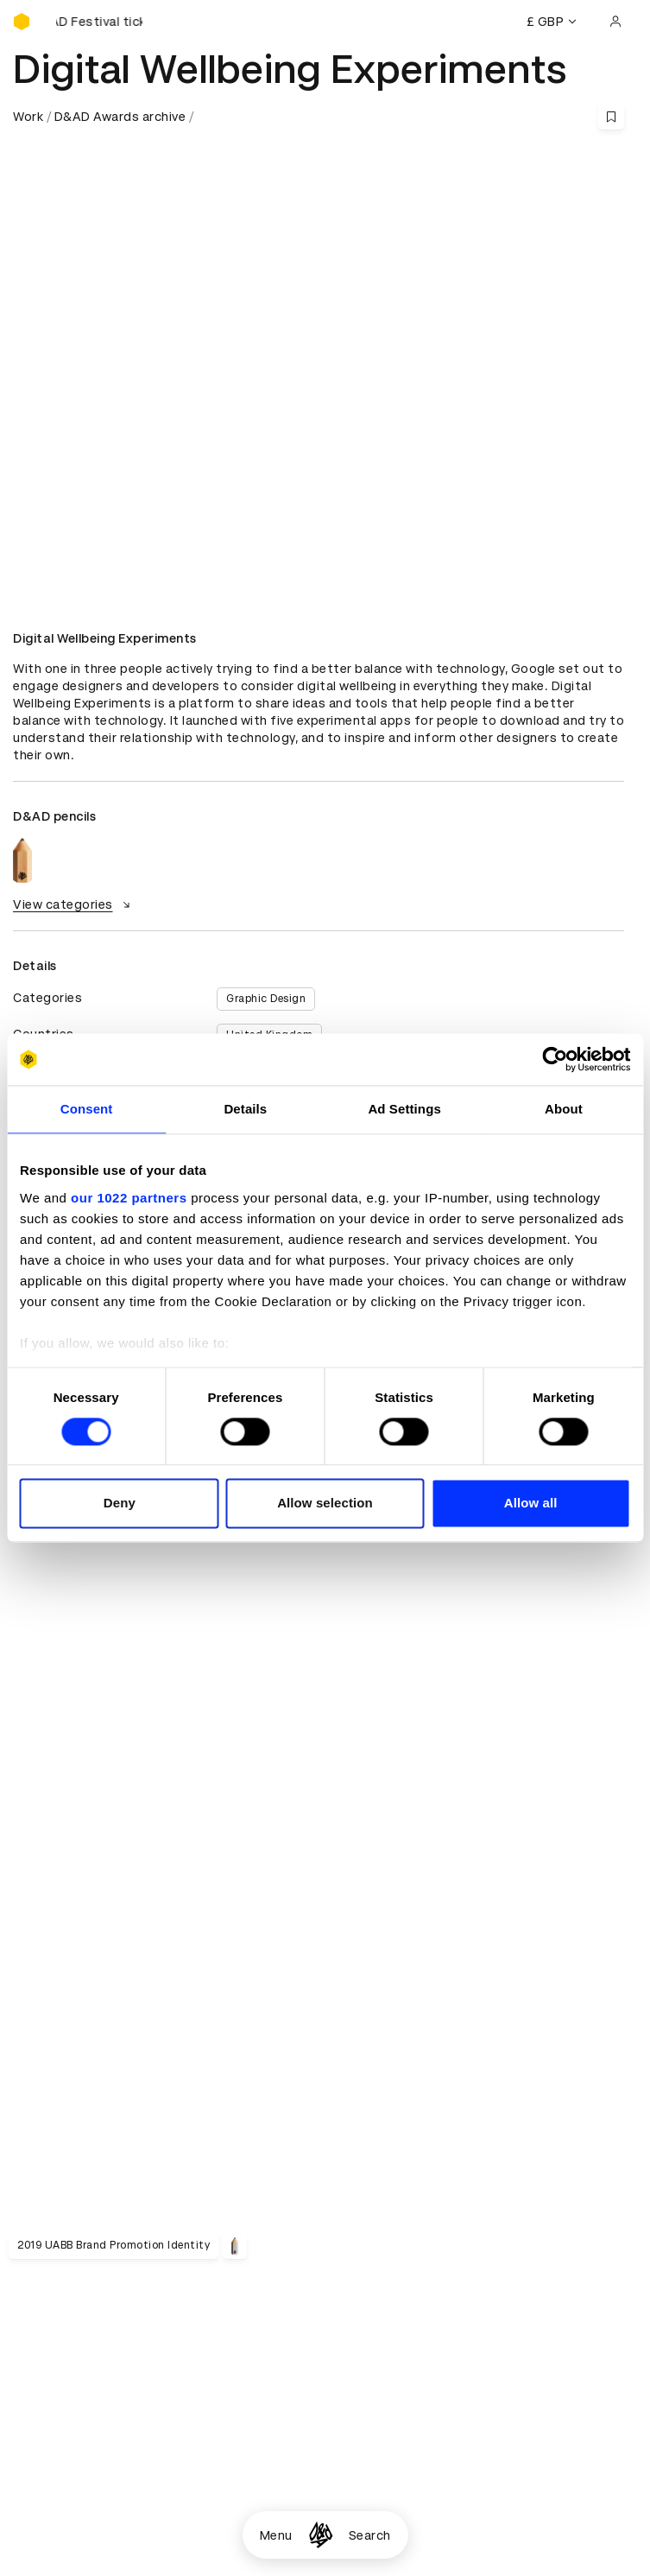  I want to click on [Cookiebot by Usercentrics - opens in a new window], so click(554, 1059).